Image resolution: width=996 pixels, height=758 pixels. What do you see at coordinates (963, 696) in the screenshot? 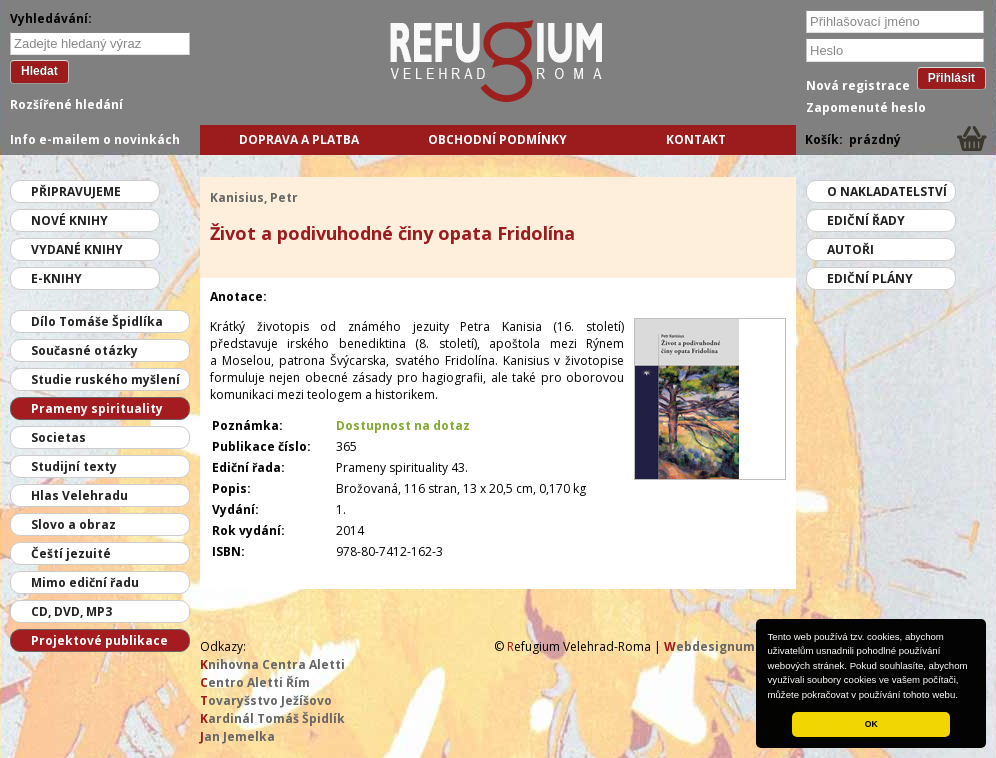
I see `[button]` at bounding box center [963, 696].